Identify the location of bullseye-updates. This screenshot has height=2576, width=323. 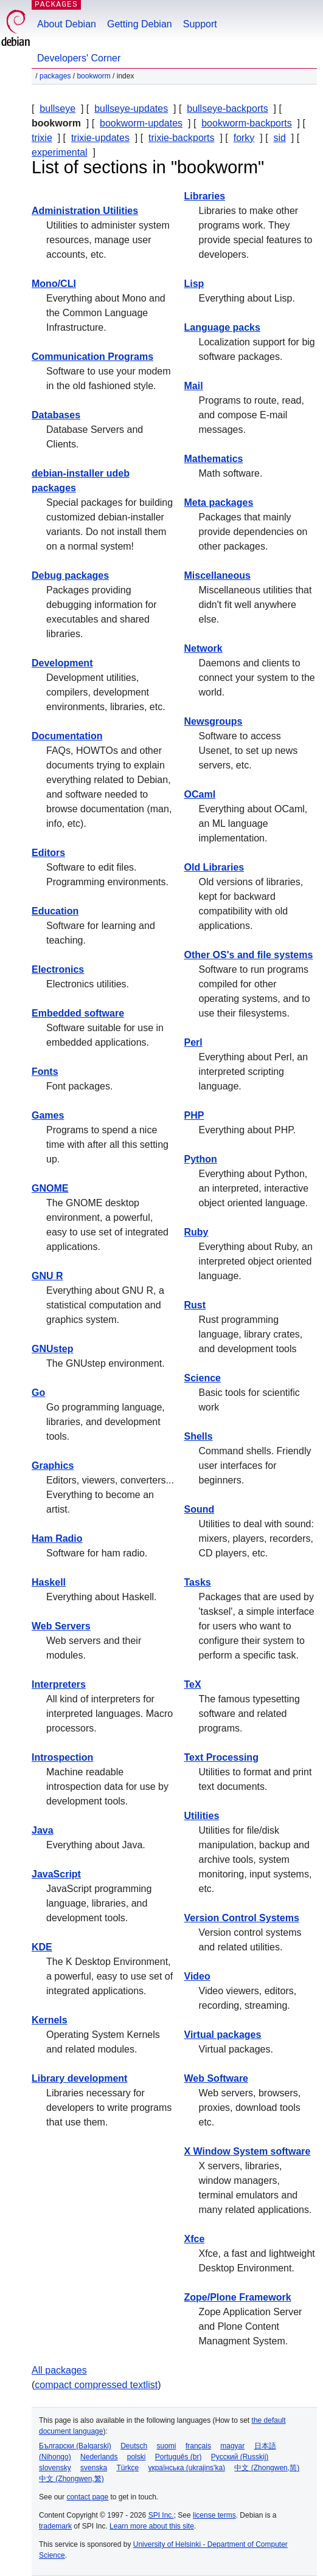
(131, 108).